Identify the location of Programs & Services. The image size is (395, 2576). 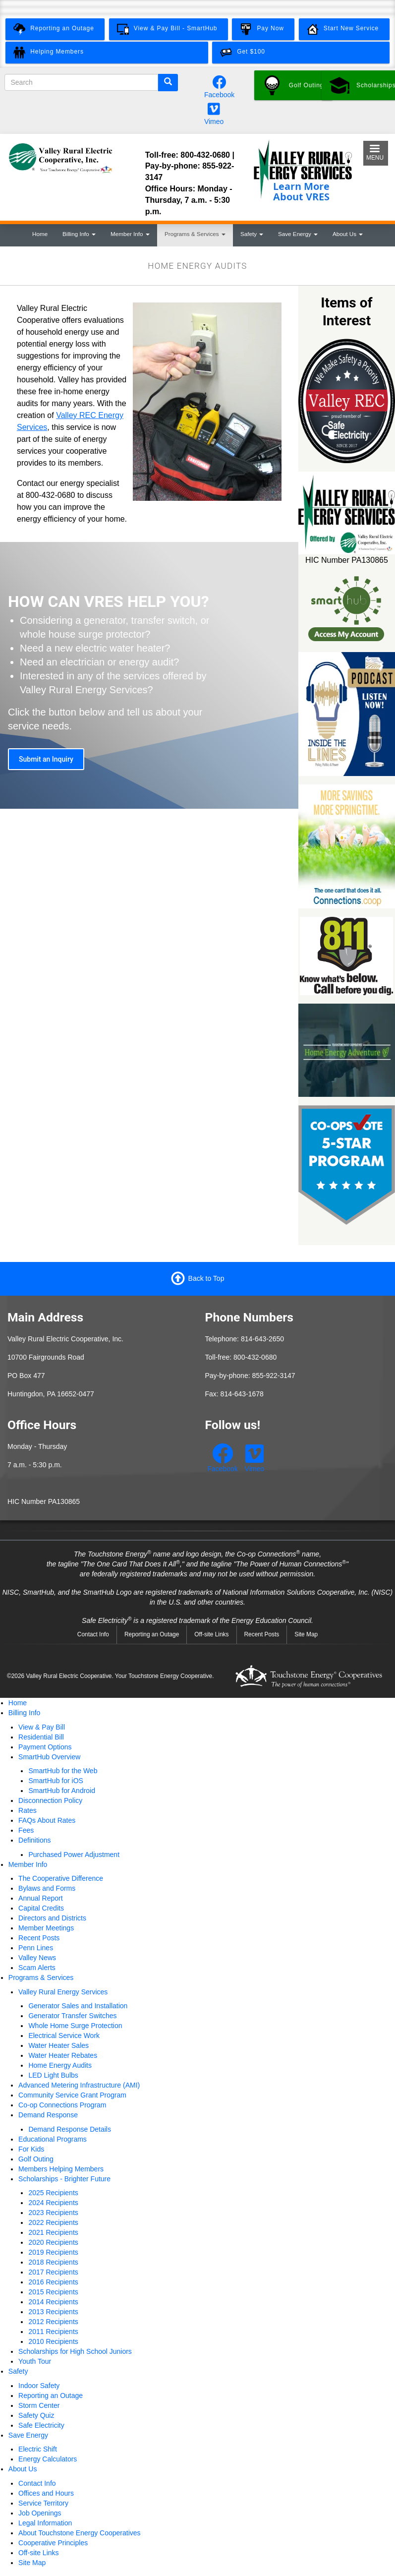
(195, 234).